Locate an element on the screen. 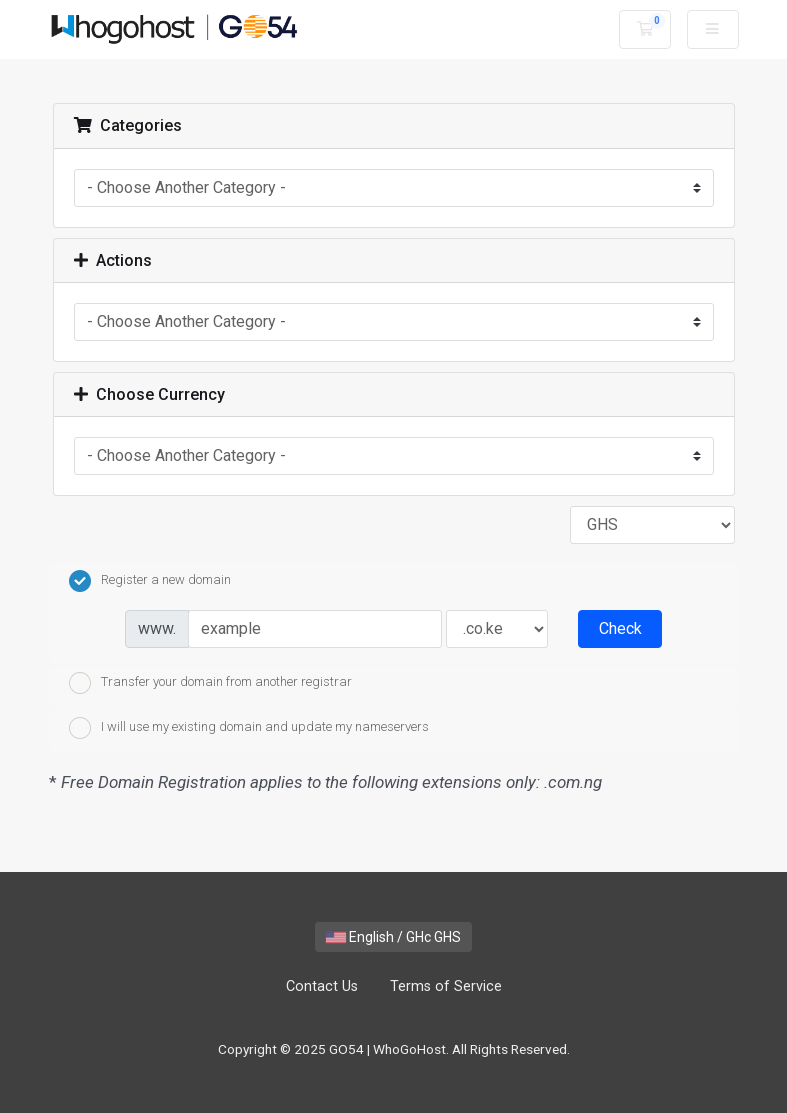 Image resolution: width=787 pixels, height=1113 pixels. I will use my existing domain and update my nameservers is located at coordinates (249, 728).